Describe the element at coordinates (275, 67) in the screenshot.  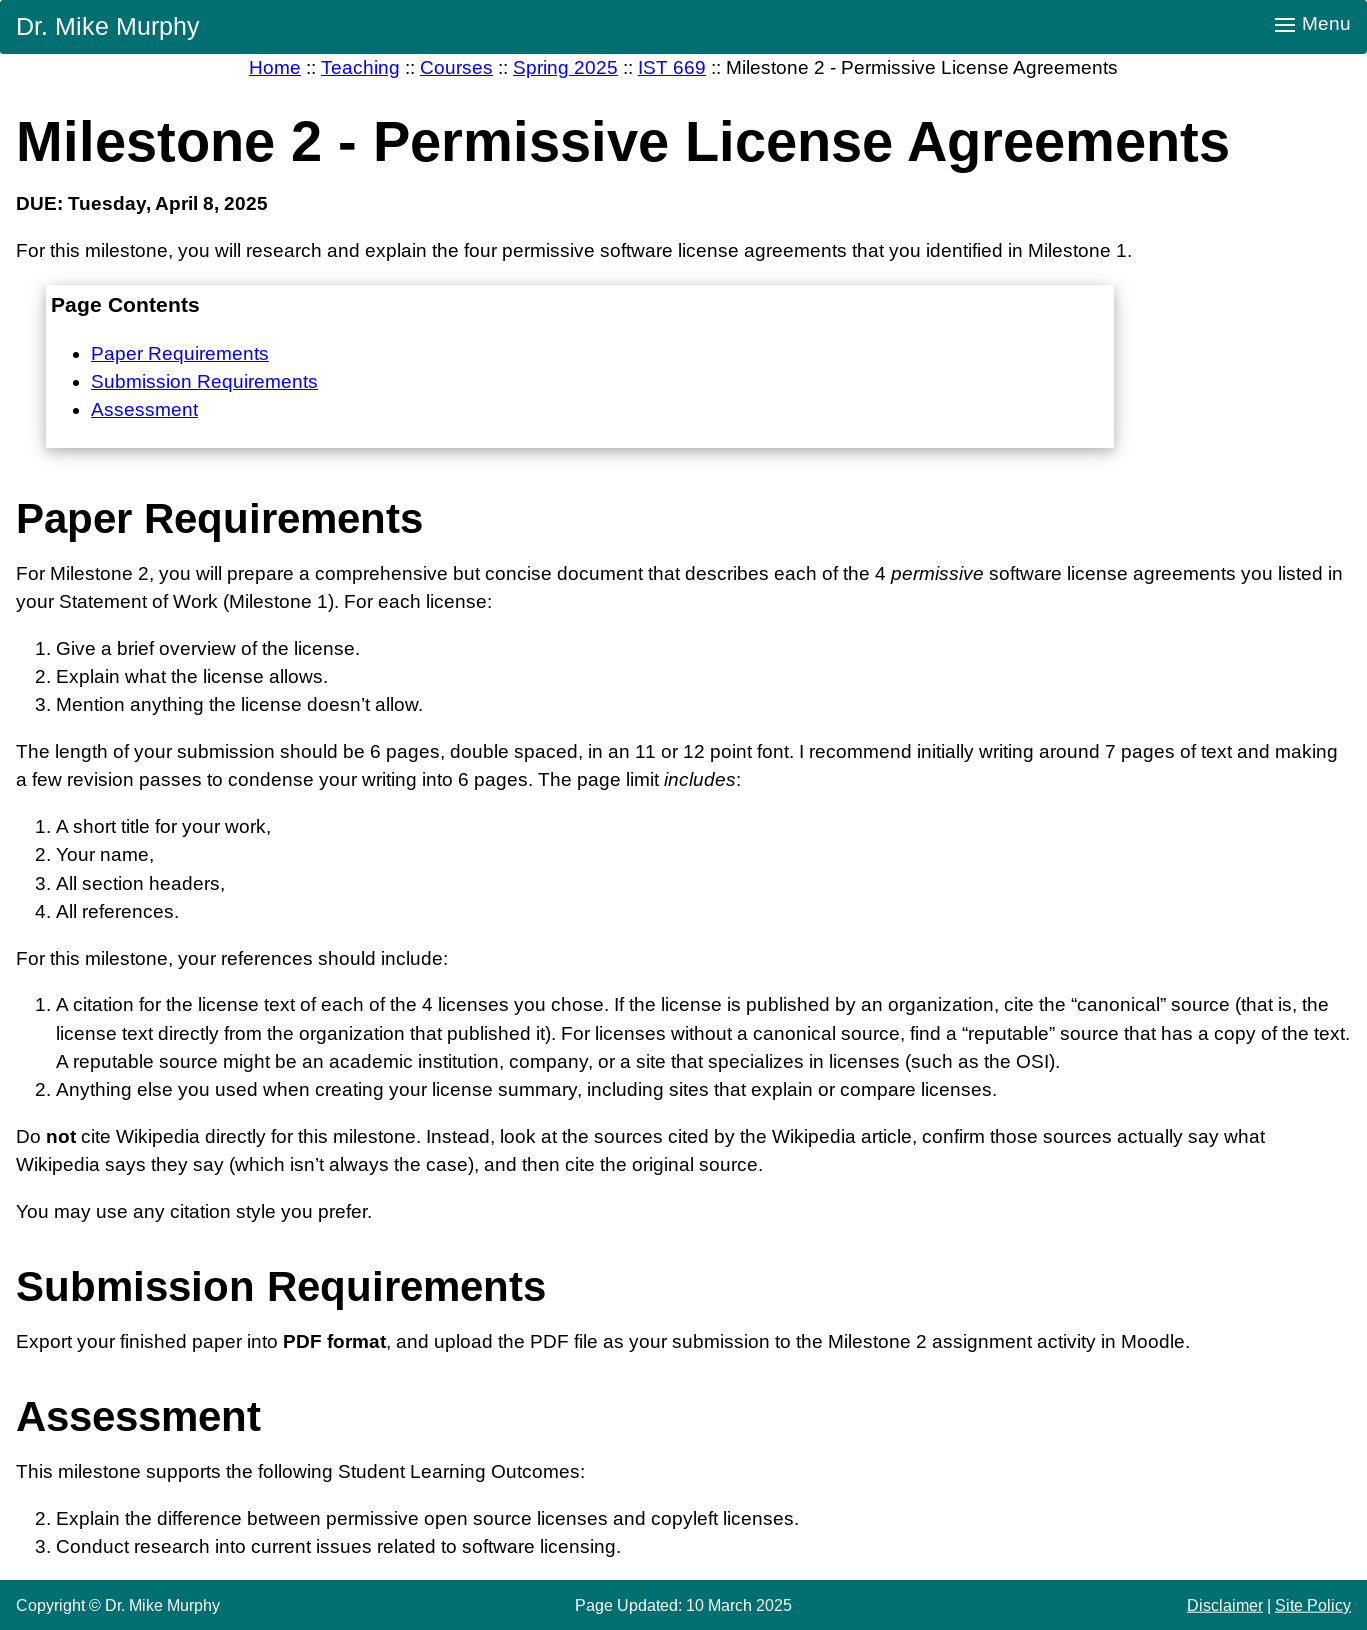
I see `Home` at that location.